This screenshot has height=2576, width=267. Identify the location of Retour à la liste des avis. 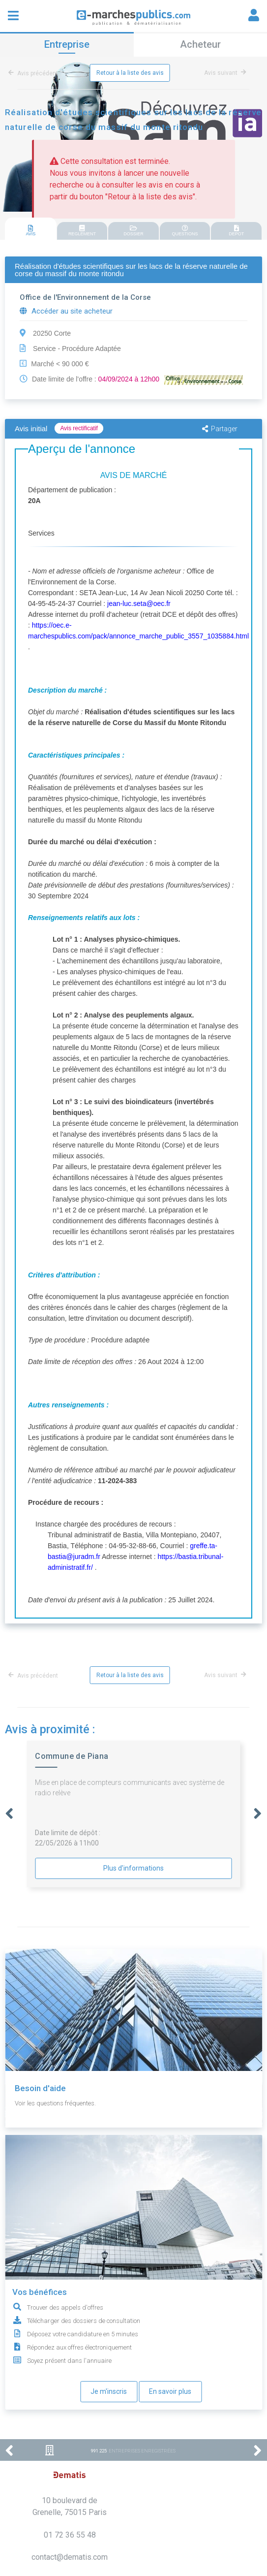
(130, 72).